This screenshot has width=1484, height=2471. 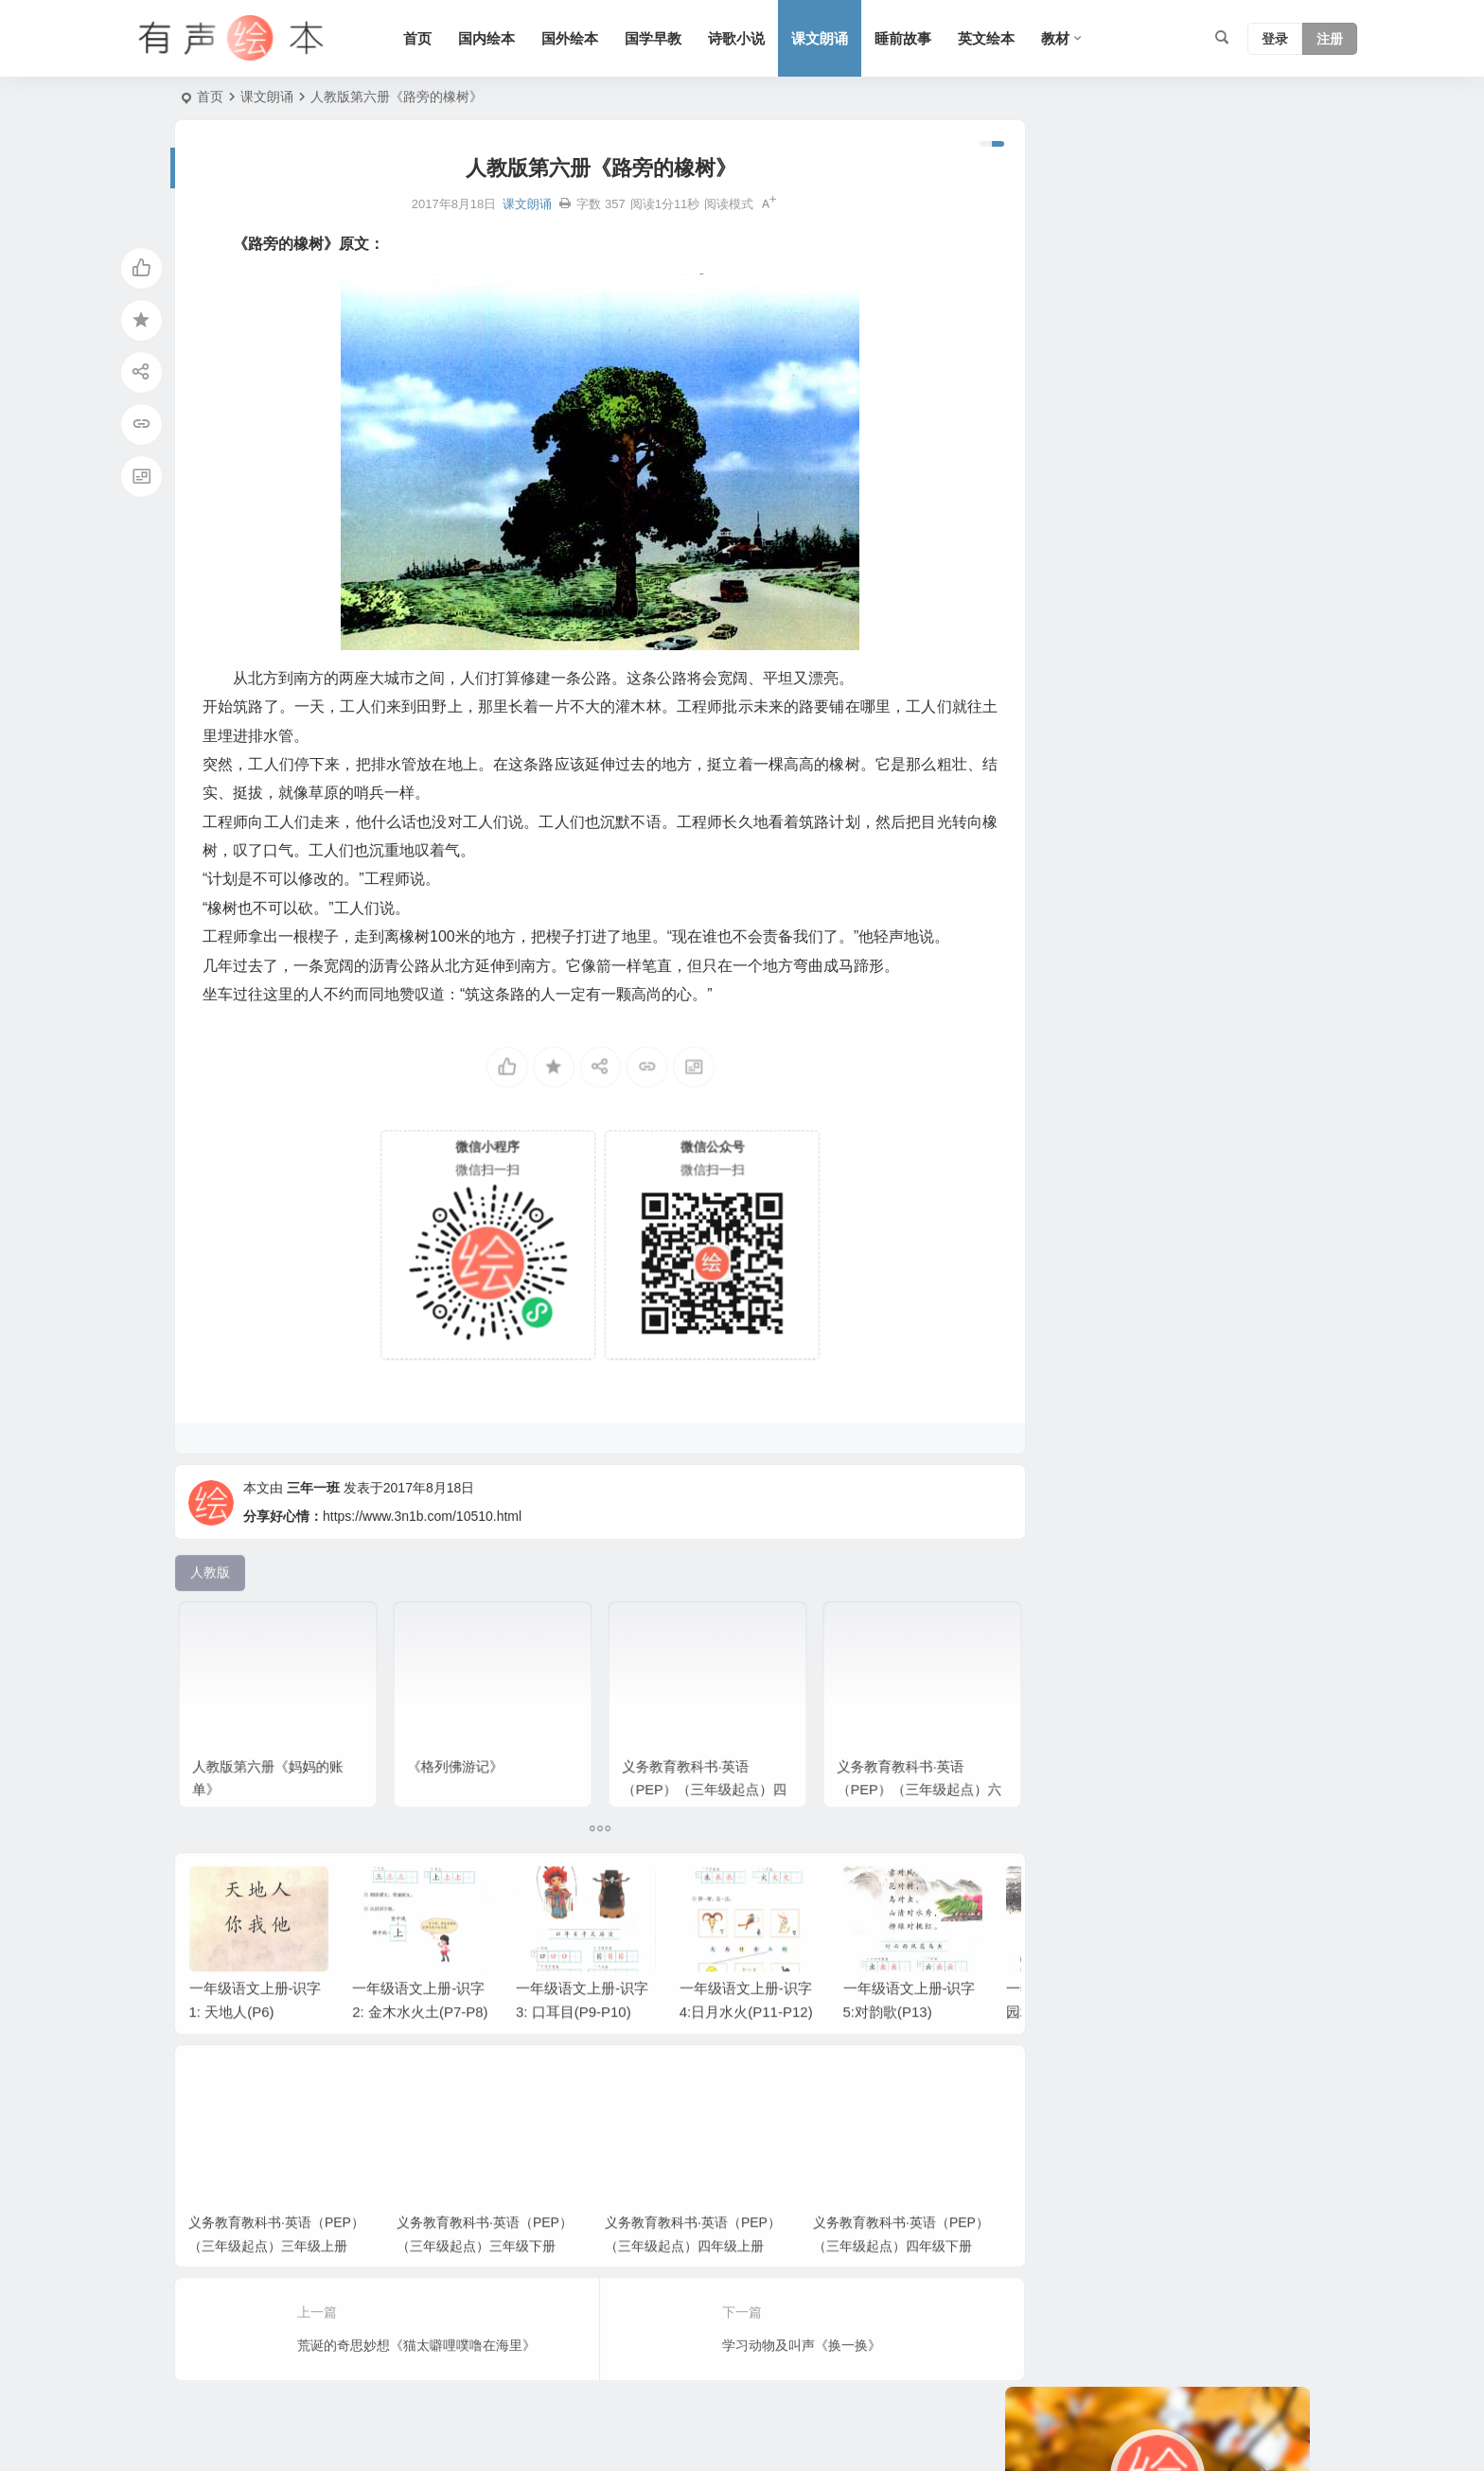 What do you see at coordinates (1050, 759) in the screenshot?
I see `幼儿系列 [幼儿系列 (25 项)]` at bounding box center [1050, 759].